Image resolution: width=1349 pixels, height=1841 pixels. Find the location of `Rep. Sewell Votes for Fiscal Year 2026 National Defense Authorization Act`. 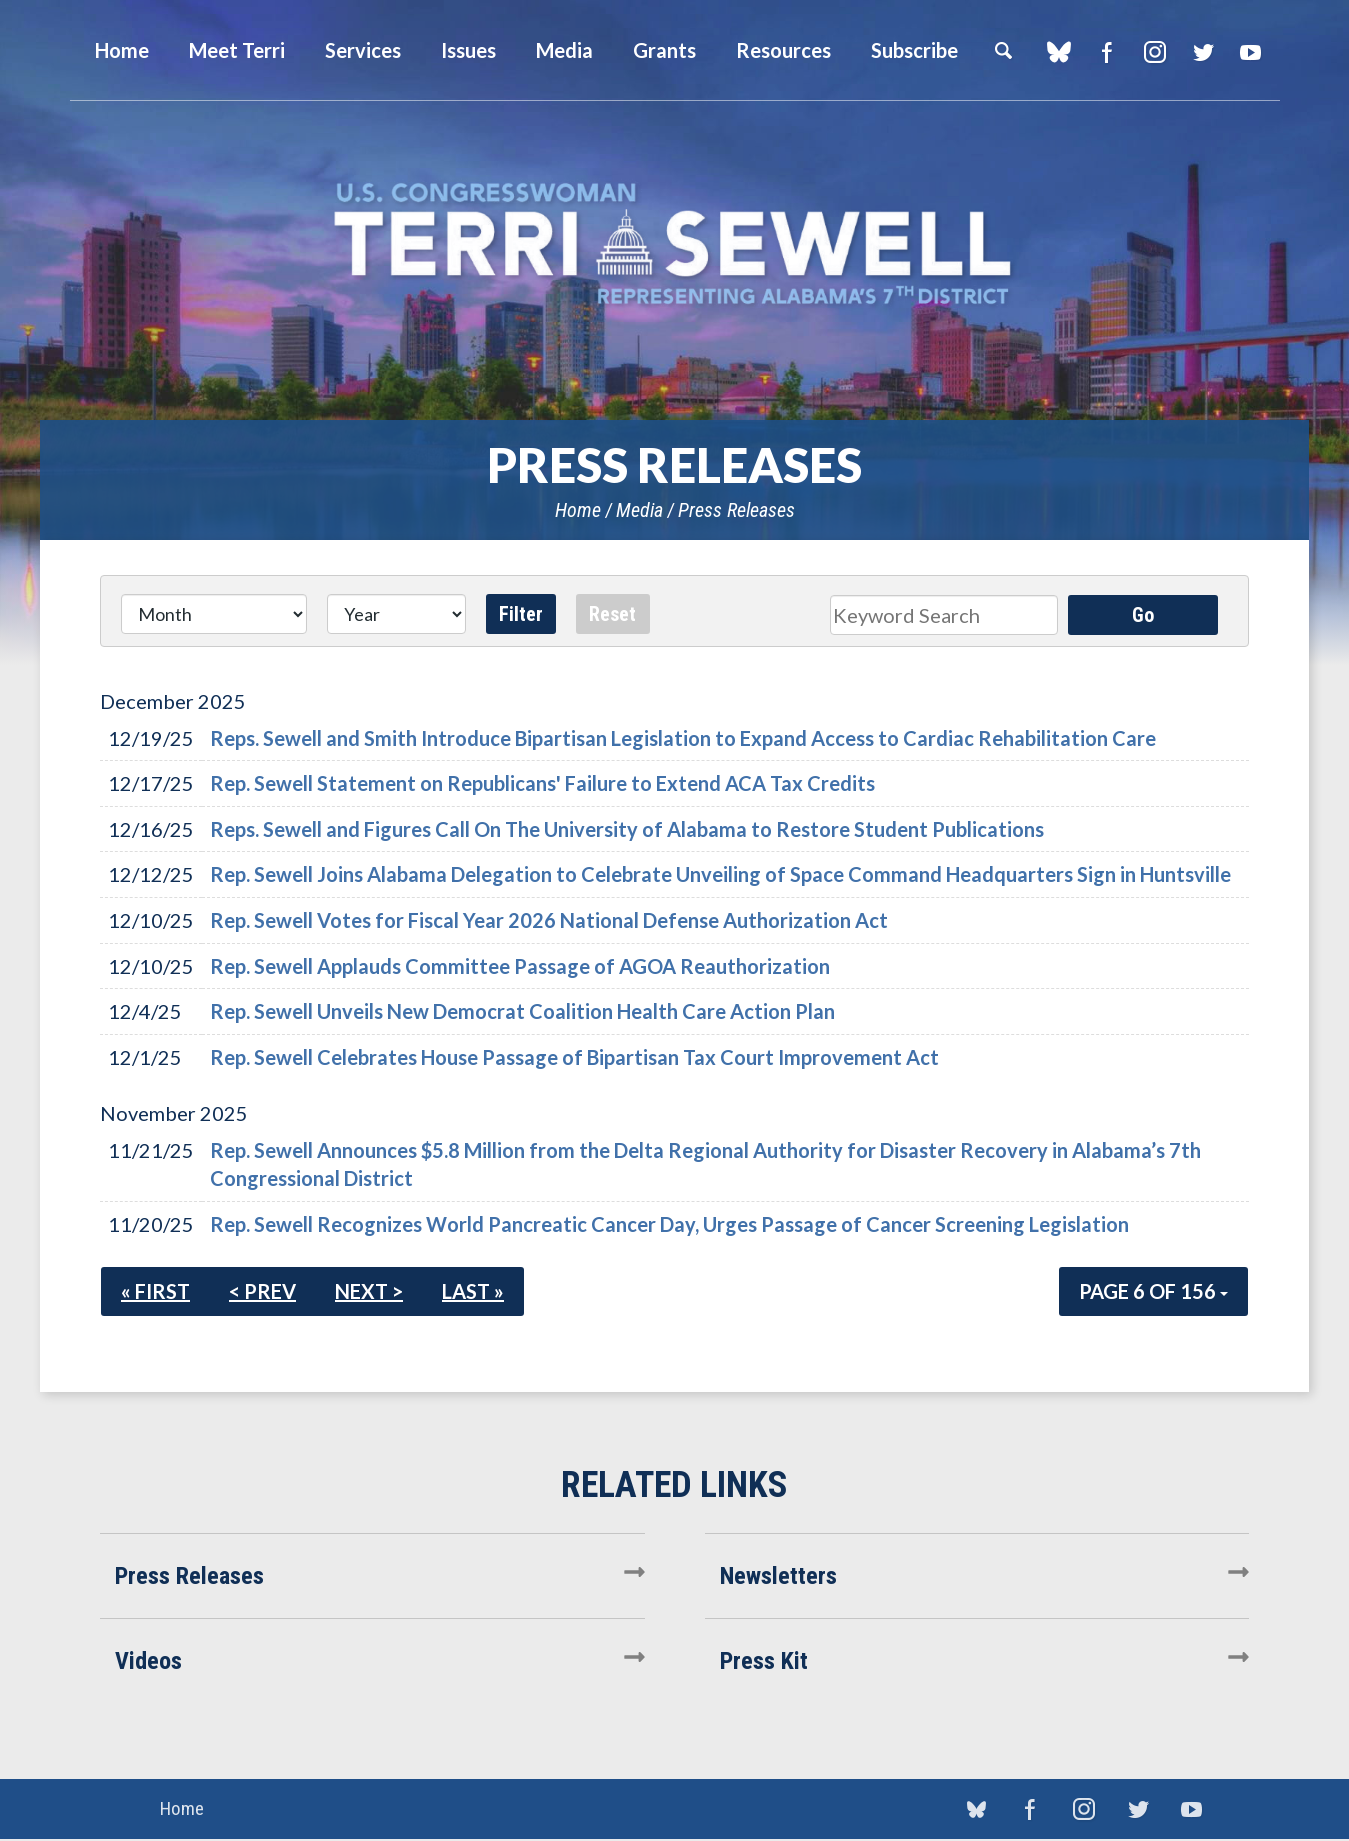

Rep. Sewell Votes for Fiscal Year 2026 National Defense Authorization Act is located at coordinates (549, 920).